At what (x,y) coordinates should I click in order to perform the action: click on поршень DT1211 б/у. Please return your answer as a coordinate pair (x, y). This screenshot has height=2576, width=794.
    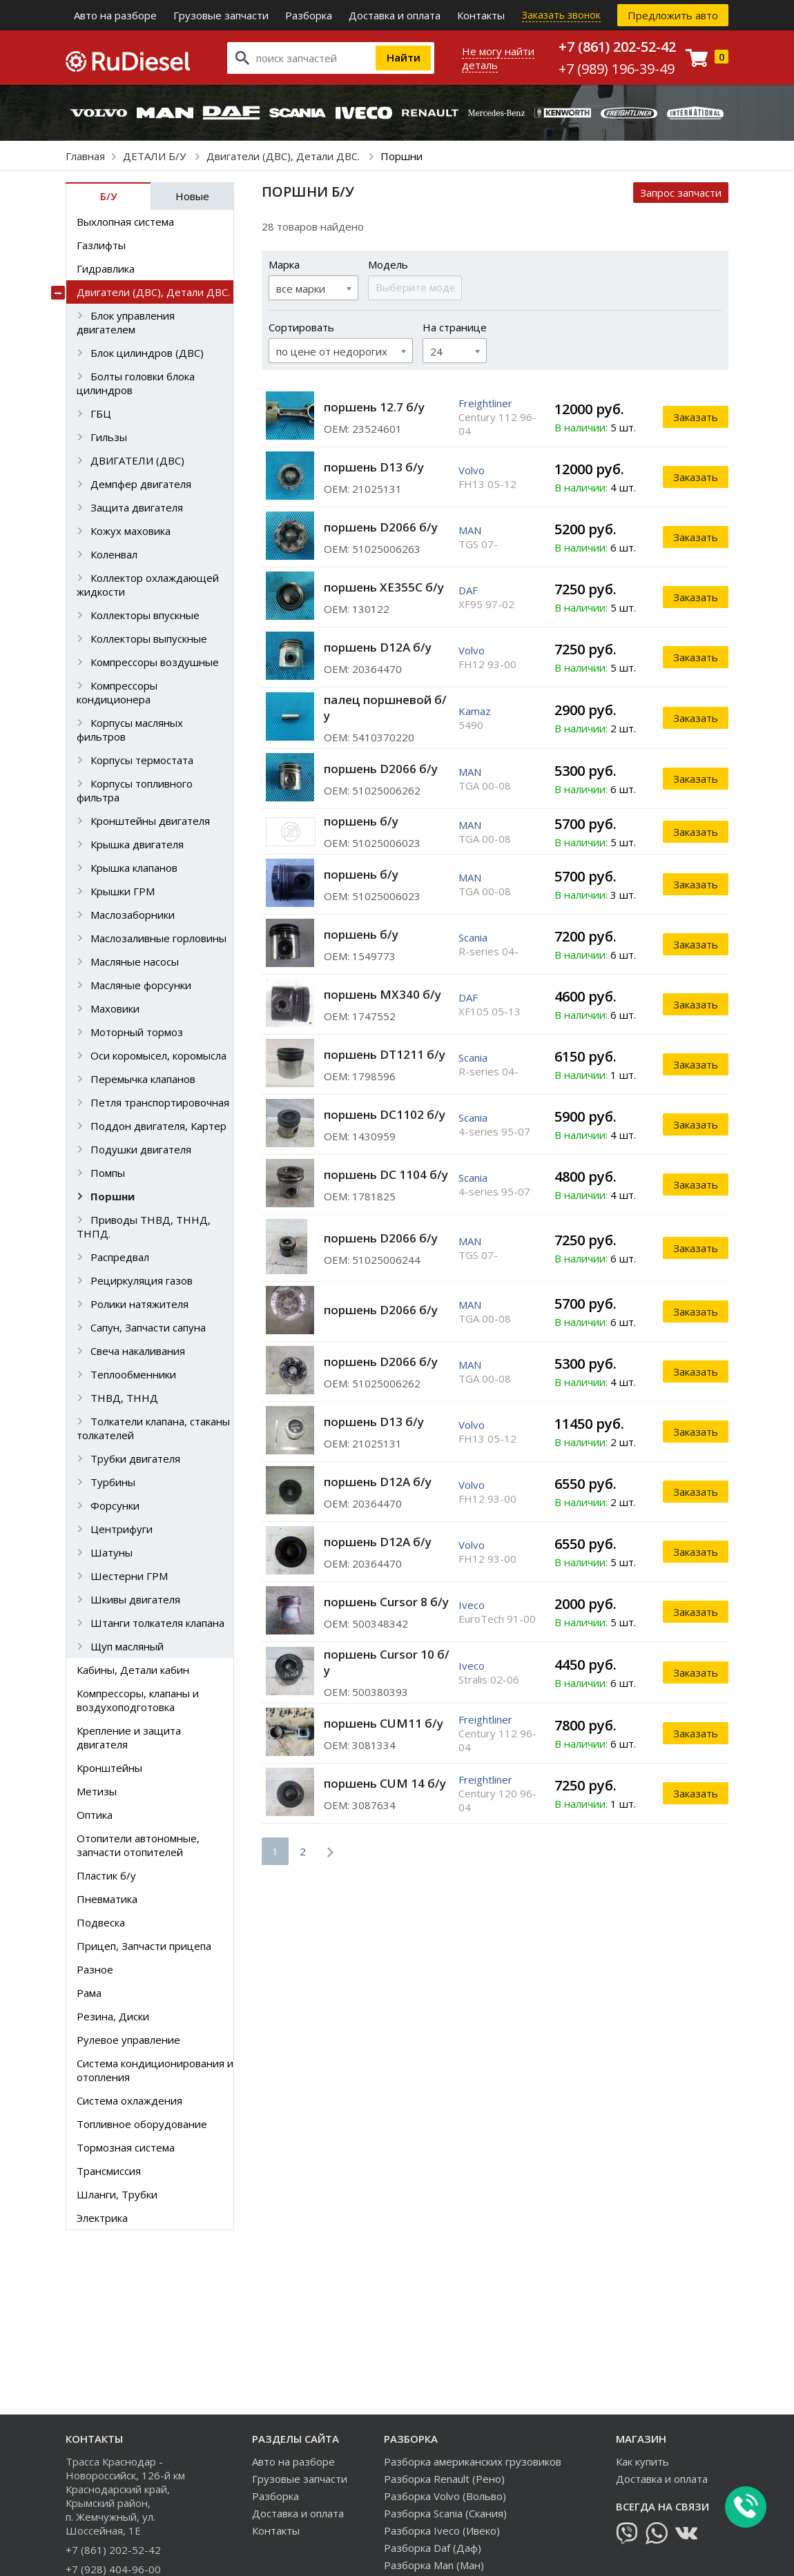
    Looking at the image, I should click on (384, 1054).